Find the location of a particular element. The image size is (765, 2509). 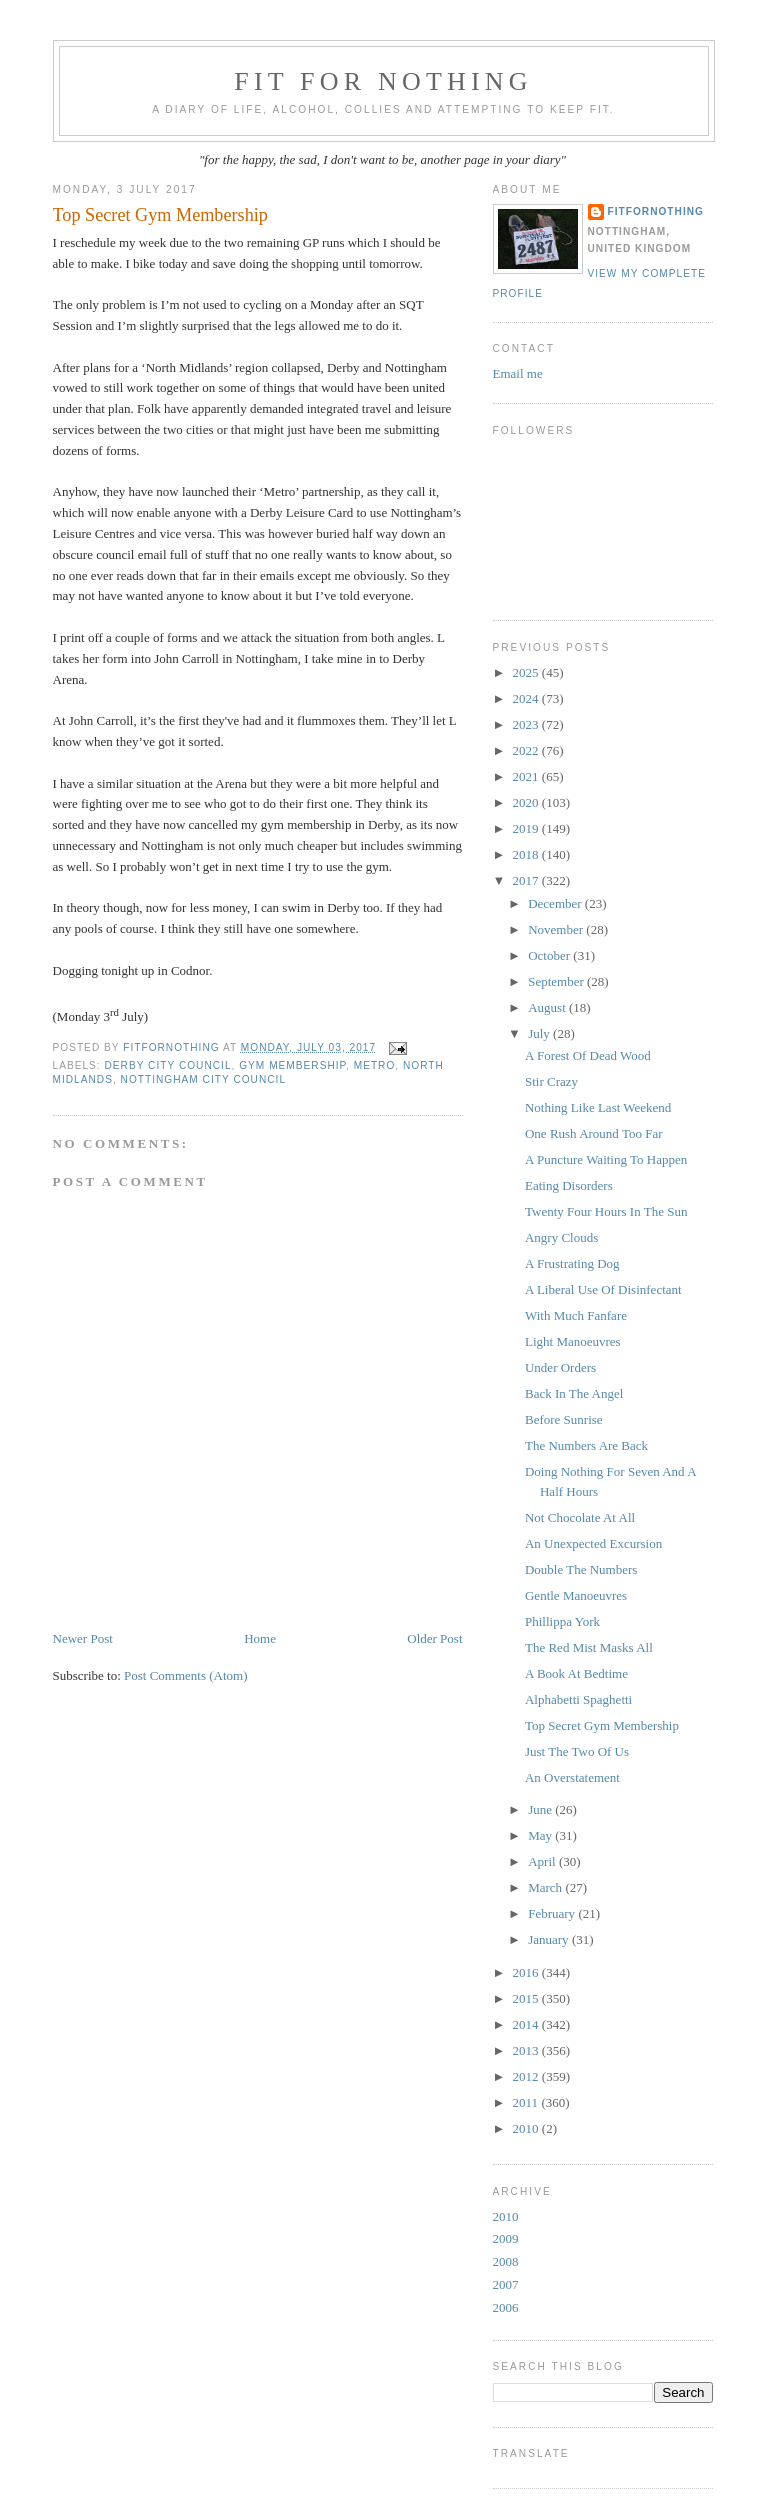

2023 is located at coordinates (527, 724).